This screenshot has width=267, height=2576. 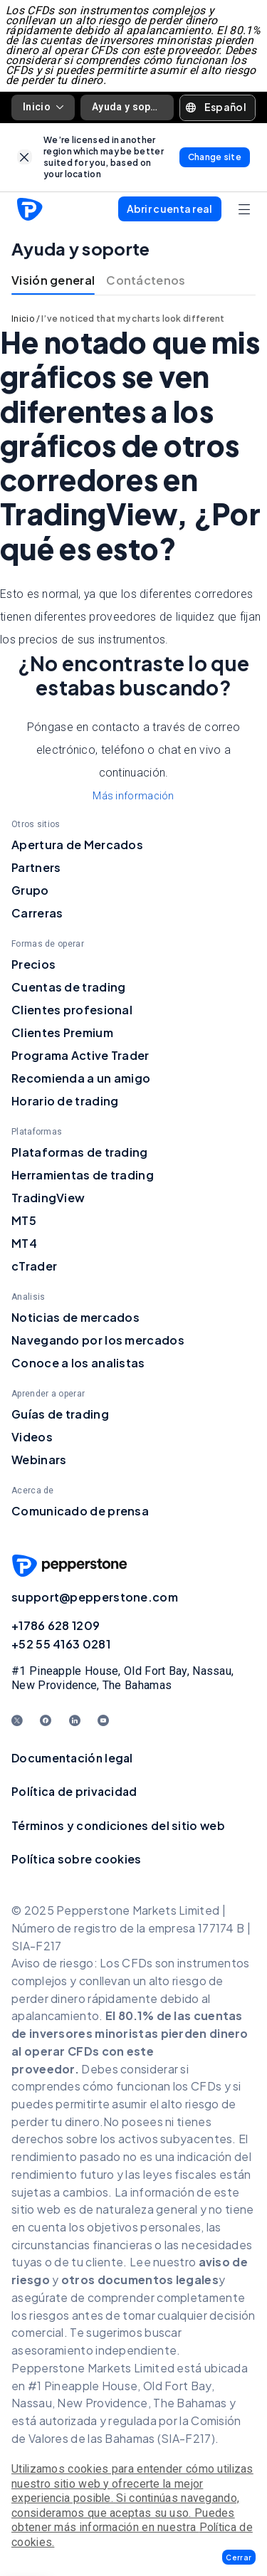 What do you see at coordinates (94, 1596) in the screenshot?
I see `support@pepperstone.com` at bounding box center [94, 1596].